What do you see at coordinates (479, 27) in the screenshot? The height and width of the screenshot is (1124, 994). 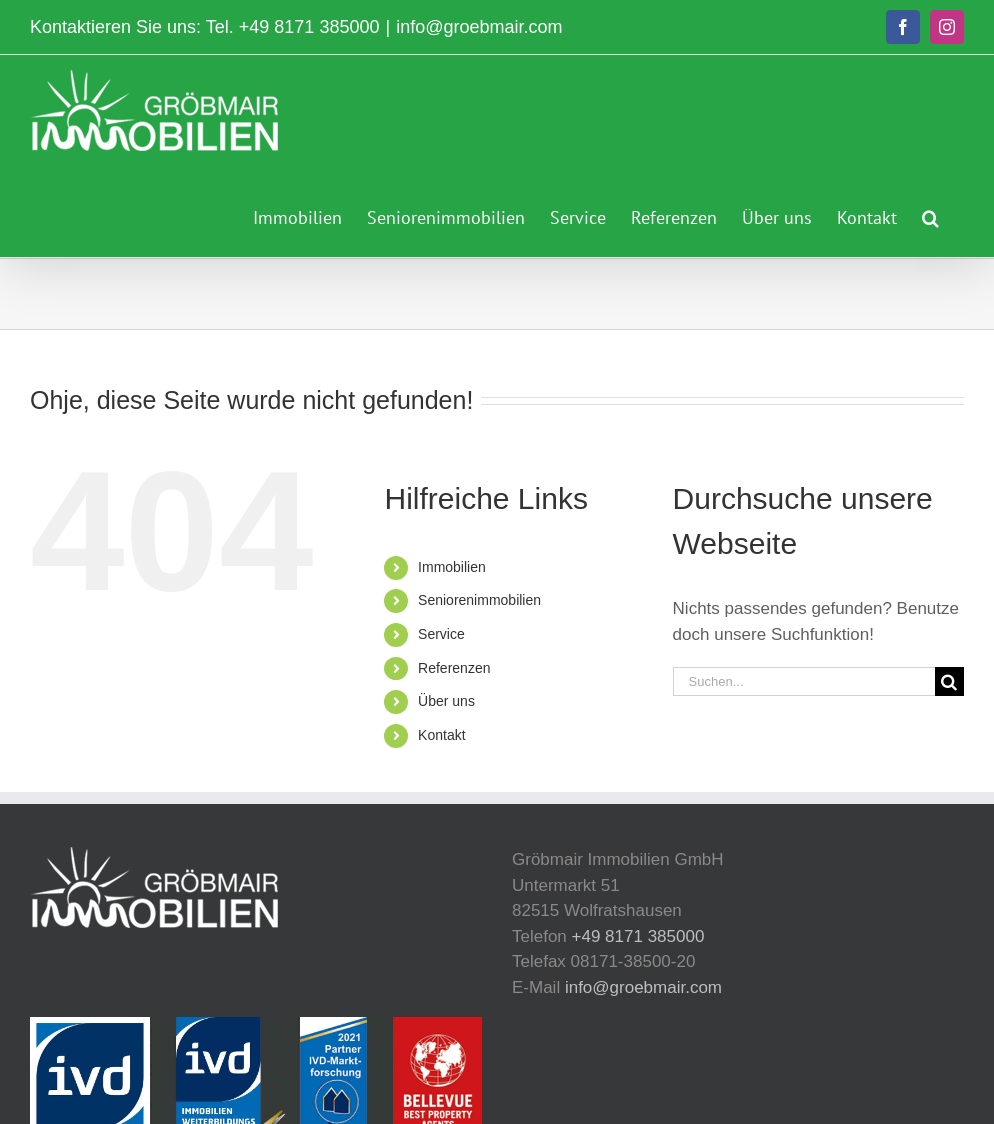 I see `info@groebmair.com` at bounding box center [479, 27].